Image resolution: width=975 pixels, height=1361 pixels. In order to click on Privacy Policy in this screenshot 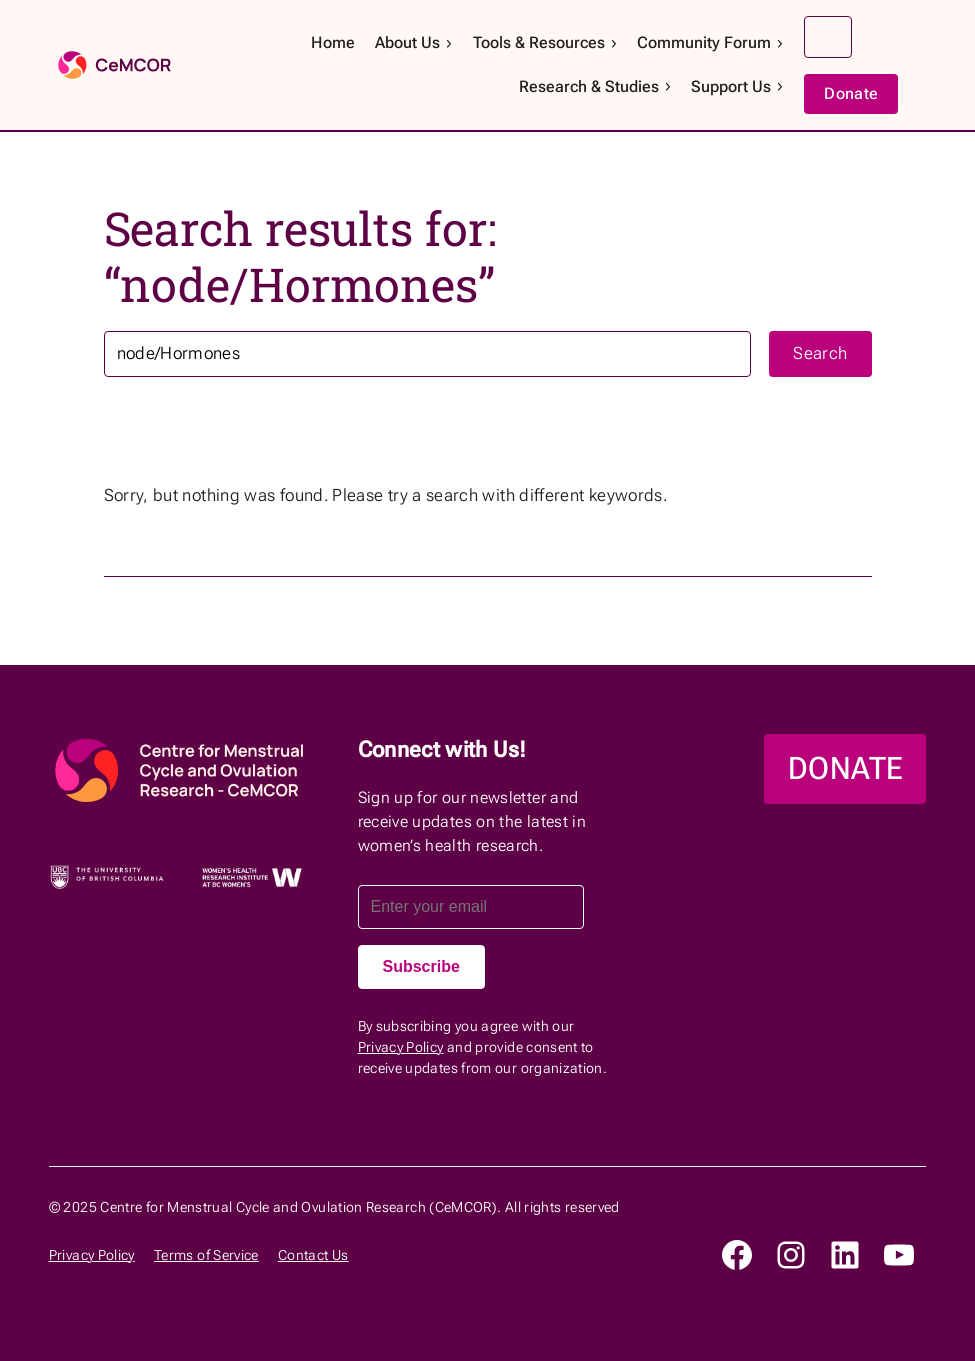, I will do `click(401, 1047)`.